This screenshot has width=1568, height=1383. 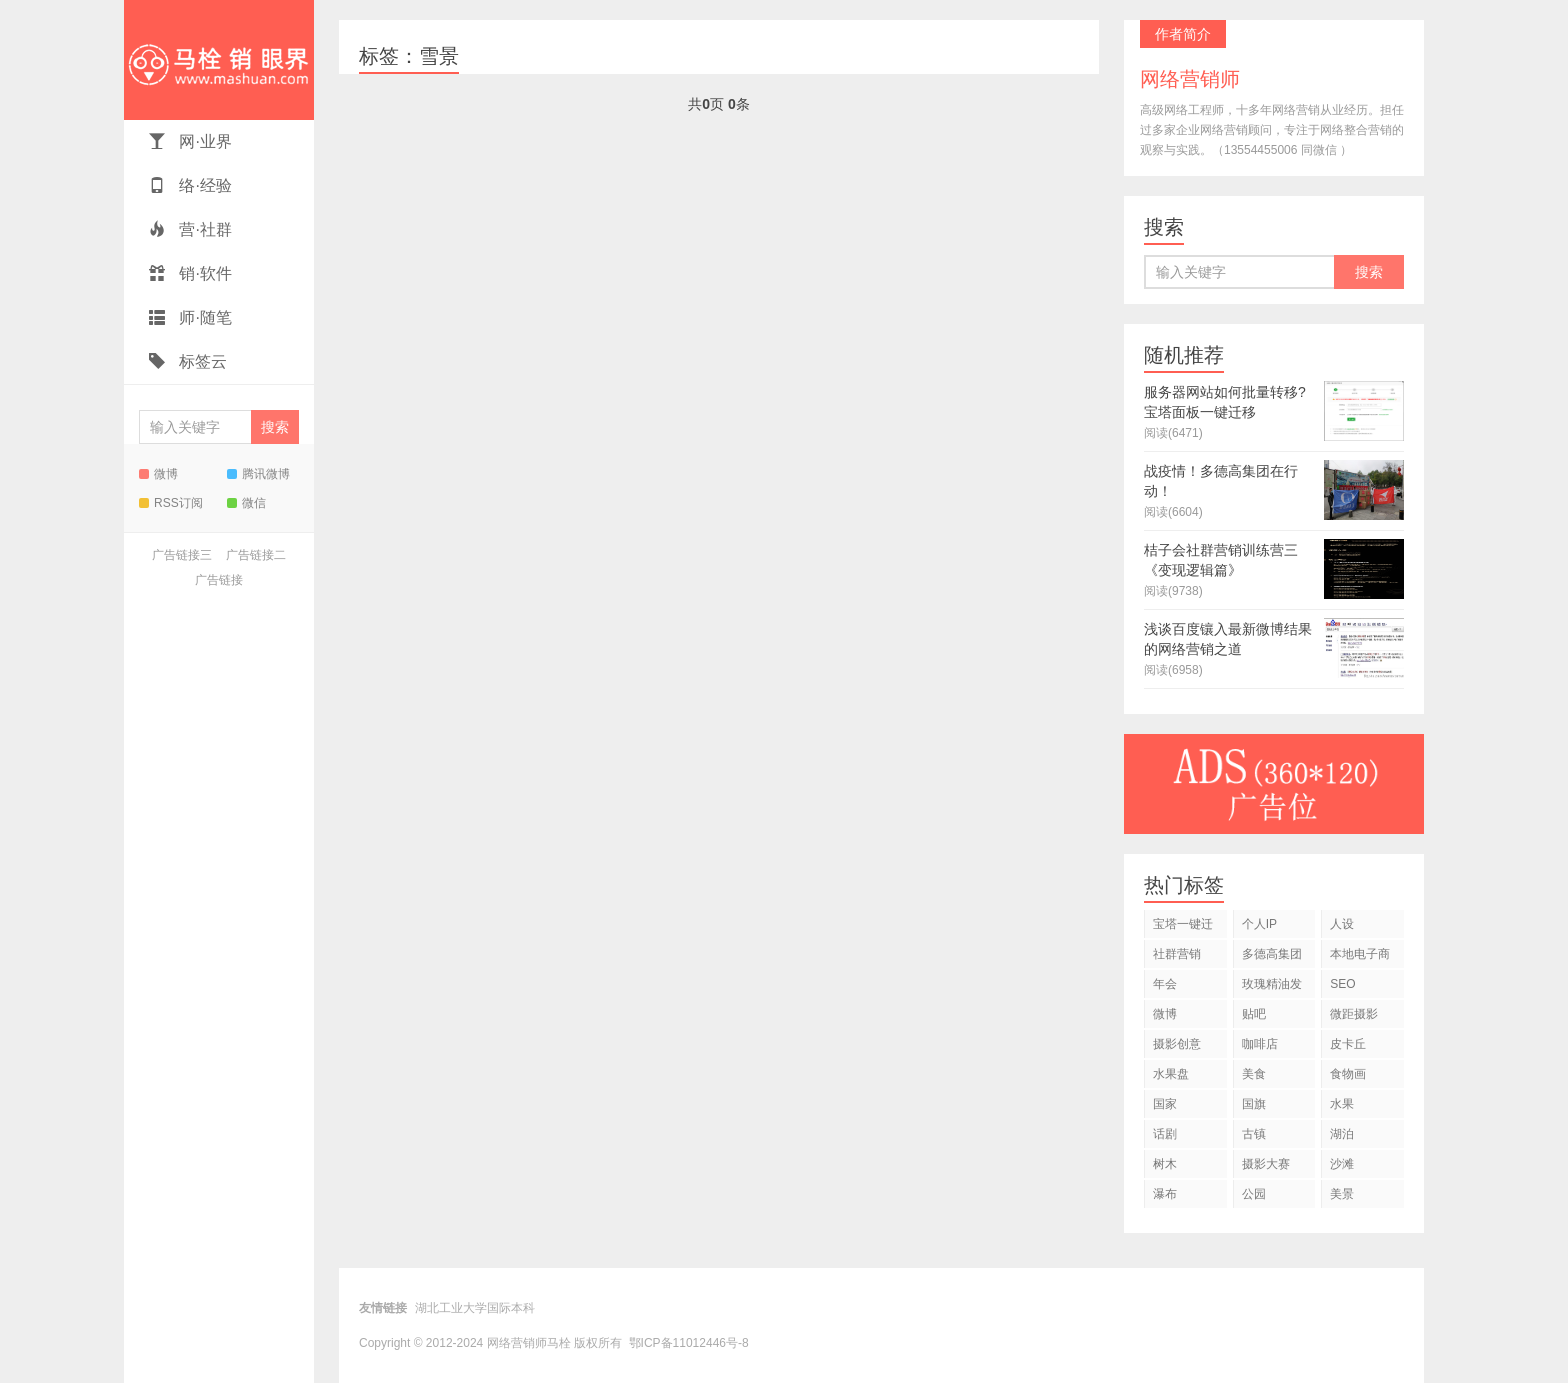 What do you see at coordinates (1342, 1164) in the screenshot?
I see `沙滩` at bounding box center [1342, 1164].